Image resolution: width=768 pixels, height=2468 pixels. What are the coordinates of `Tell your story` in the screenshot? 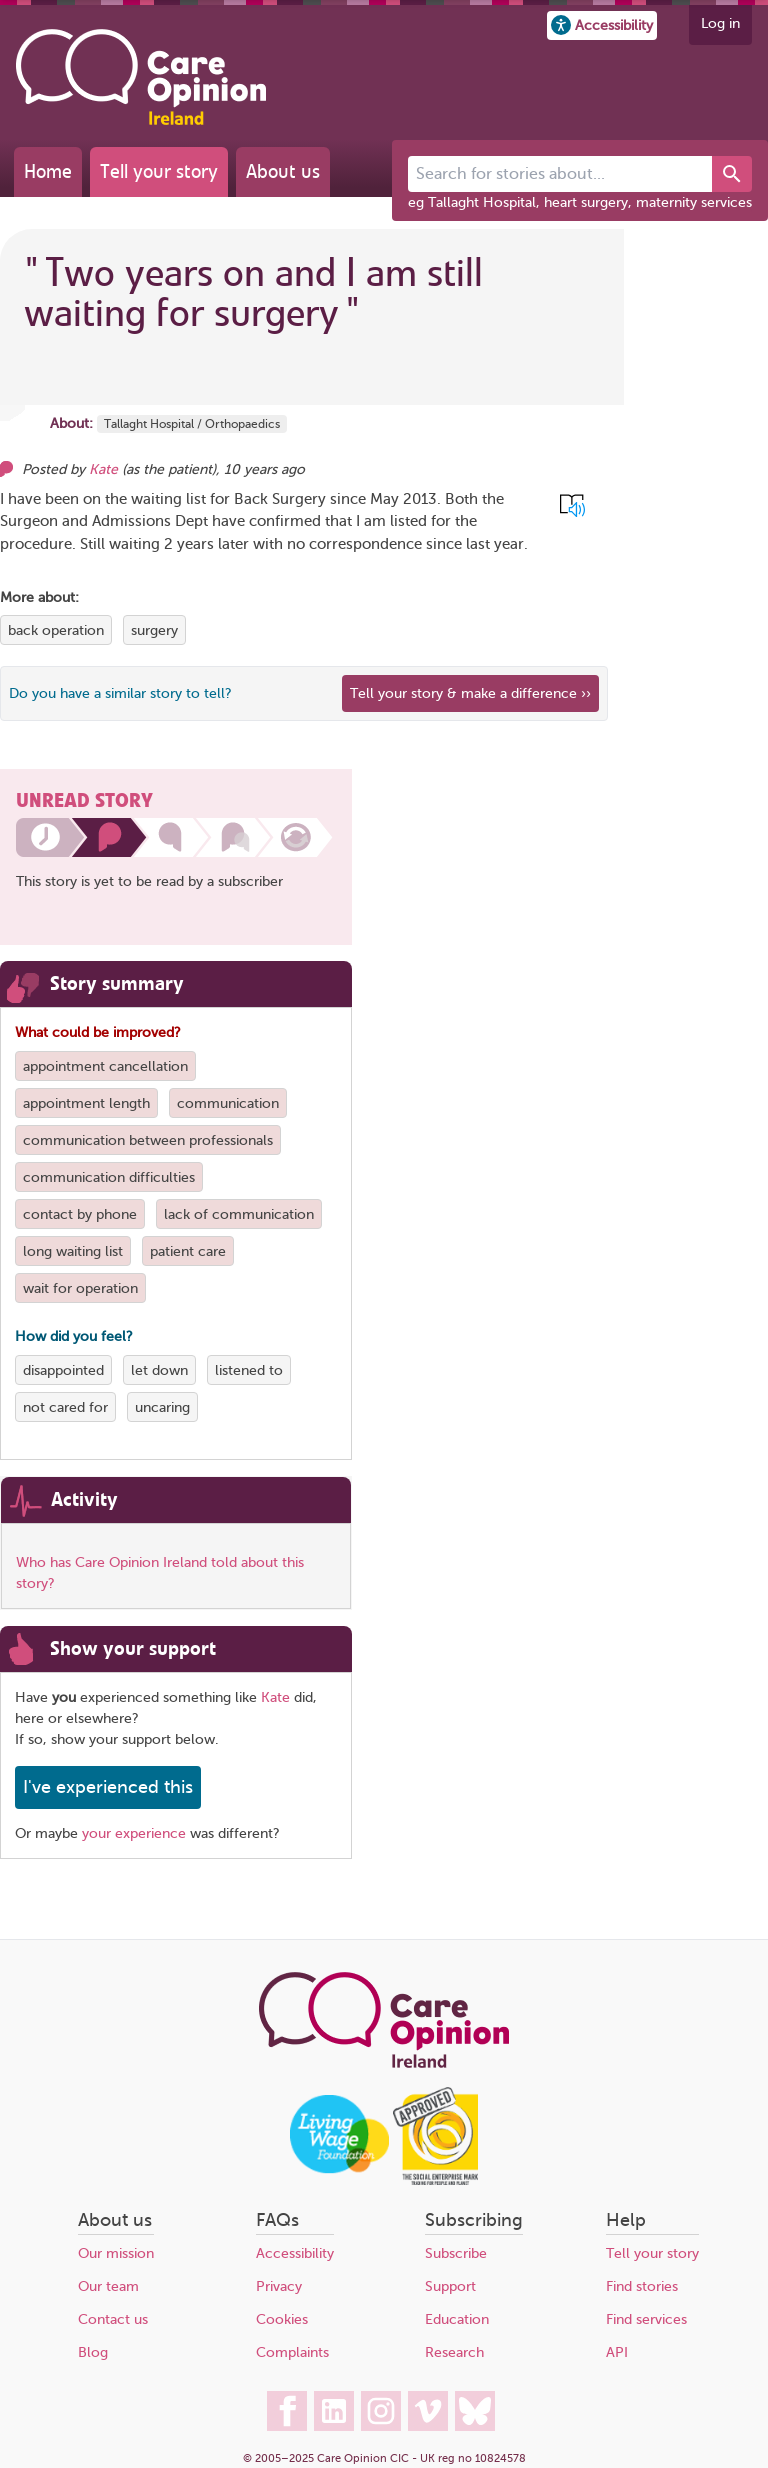 It's located at (159, 171).